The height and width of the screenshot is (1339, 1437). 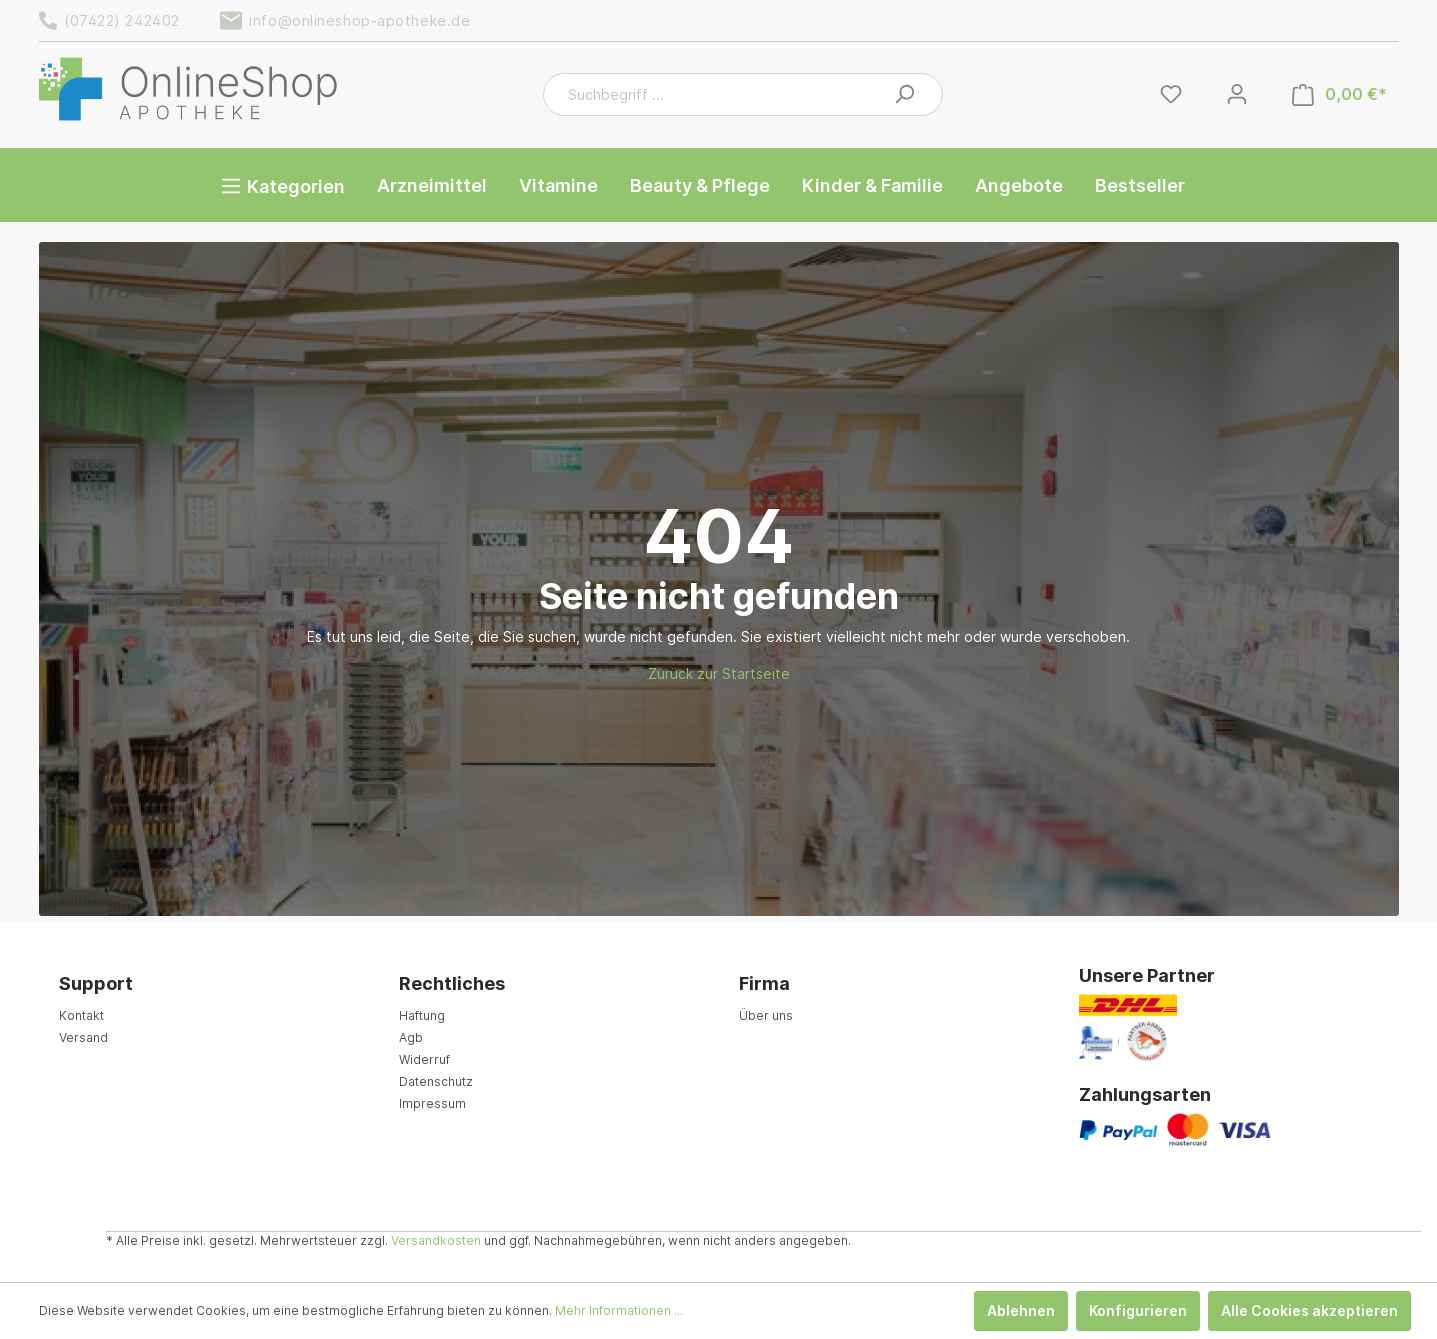 What do you see at coordinates (436, 1240) in the screenshot?
I see `Versandkosten` at bounding box center [436, 1240].